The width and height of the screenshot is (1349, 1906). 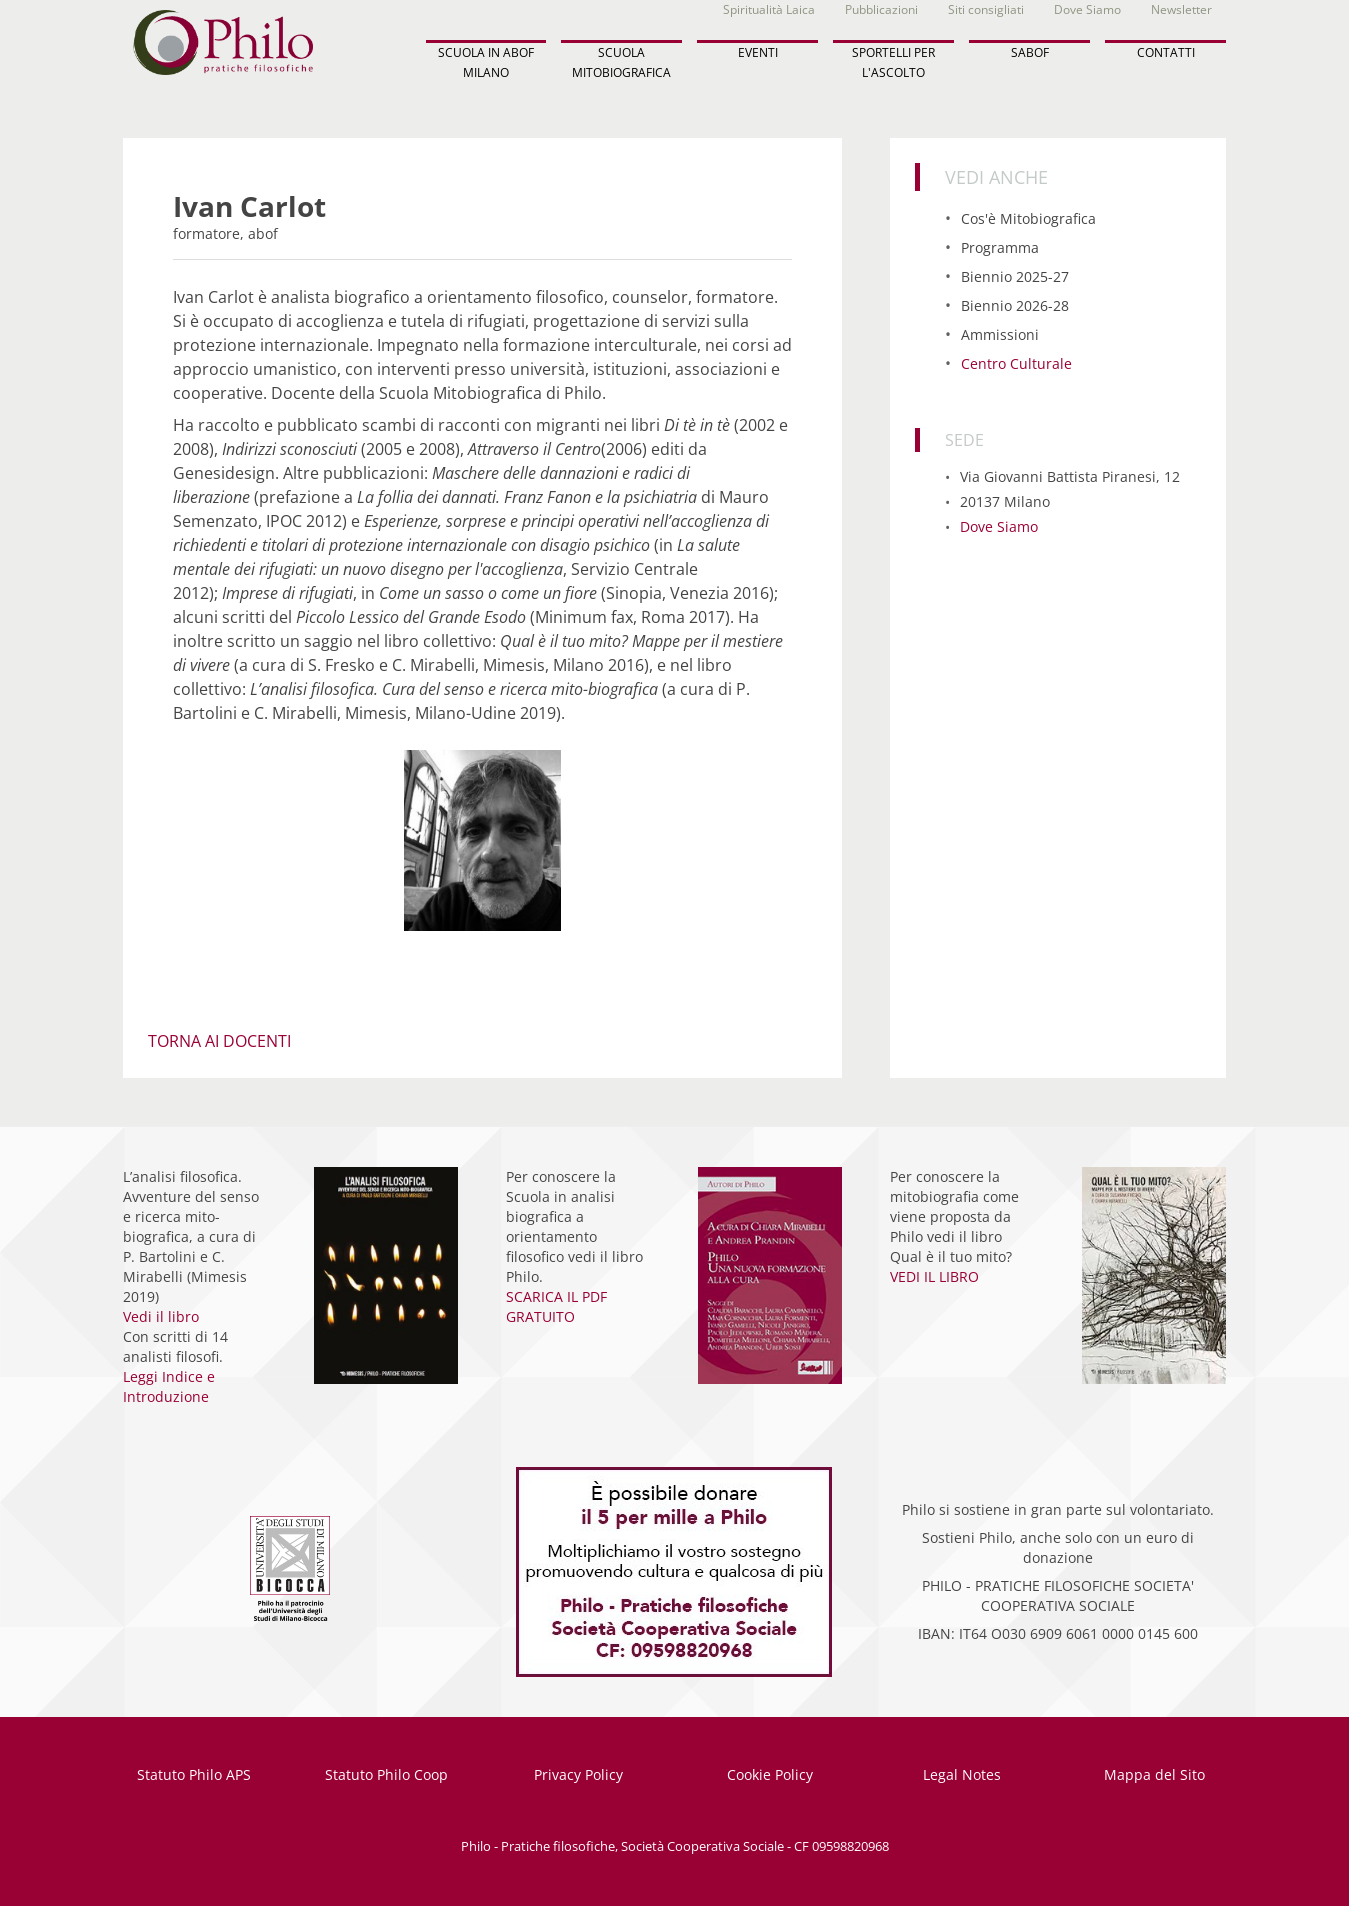 What do you see at coordinates (194, 1774) in the screenshot?
I see `Statuto Philo APS` at bounding box center [194, 1774].